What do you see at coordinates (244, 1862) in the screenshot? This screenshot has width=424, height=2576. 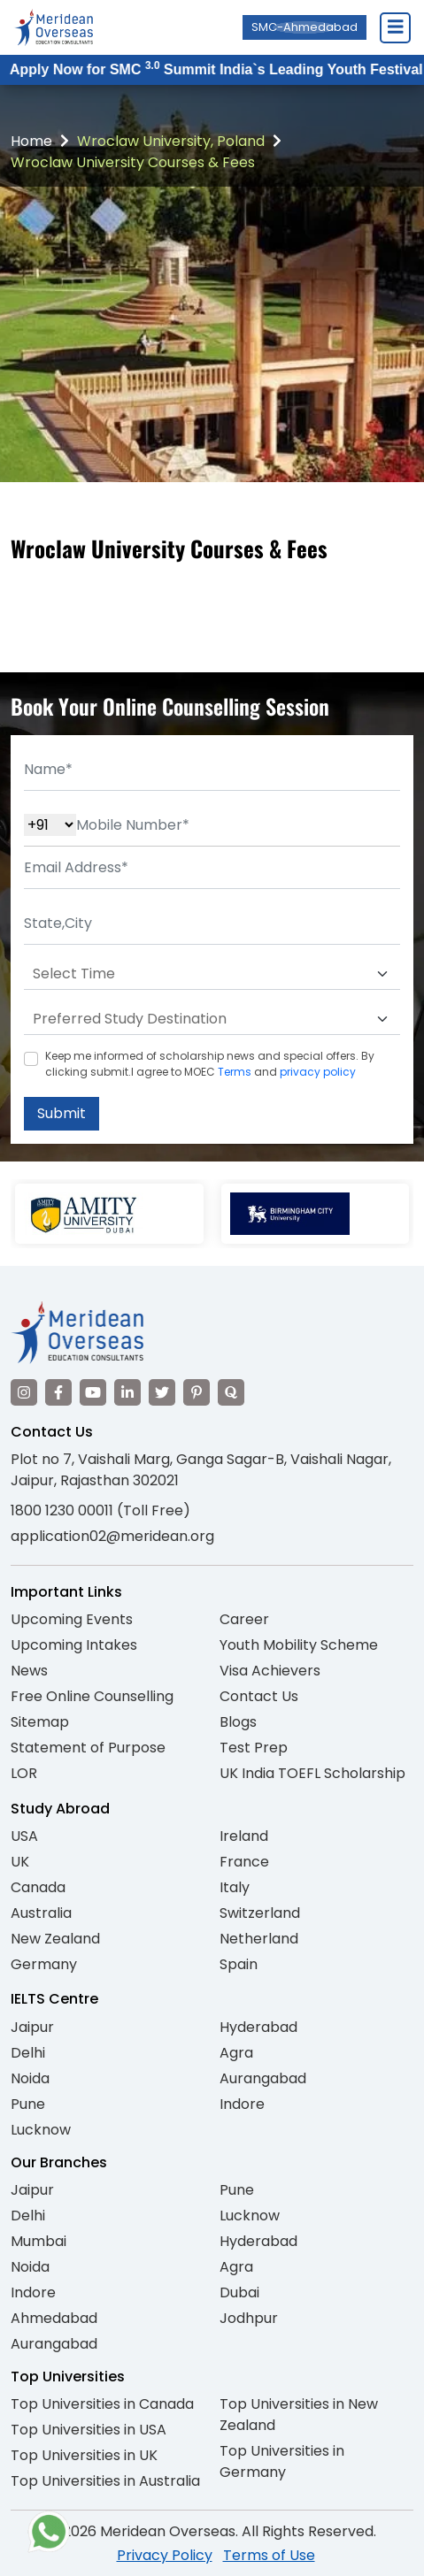 I see `France` at bounding box center [244, 1862].